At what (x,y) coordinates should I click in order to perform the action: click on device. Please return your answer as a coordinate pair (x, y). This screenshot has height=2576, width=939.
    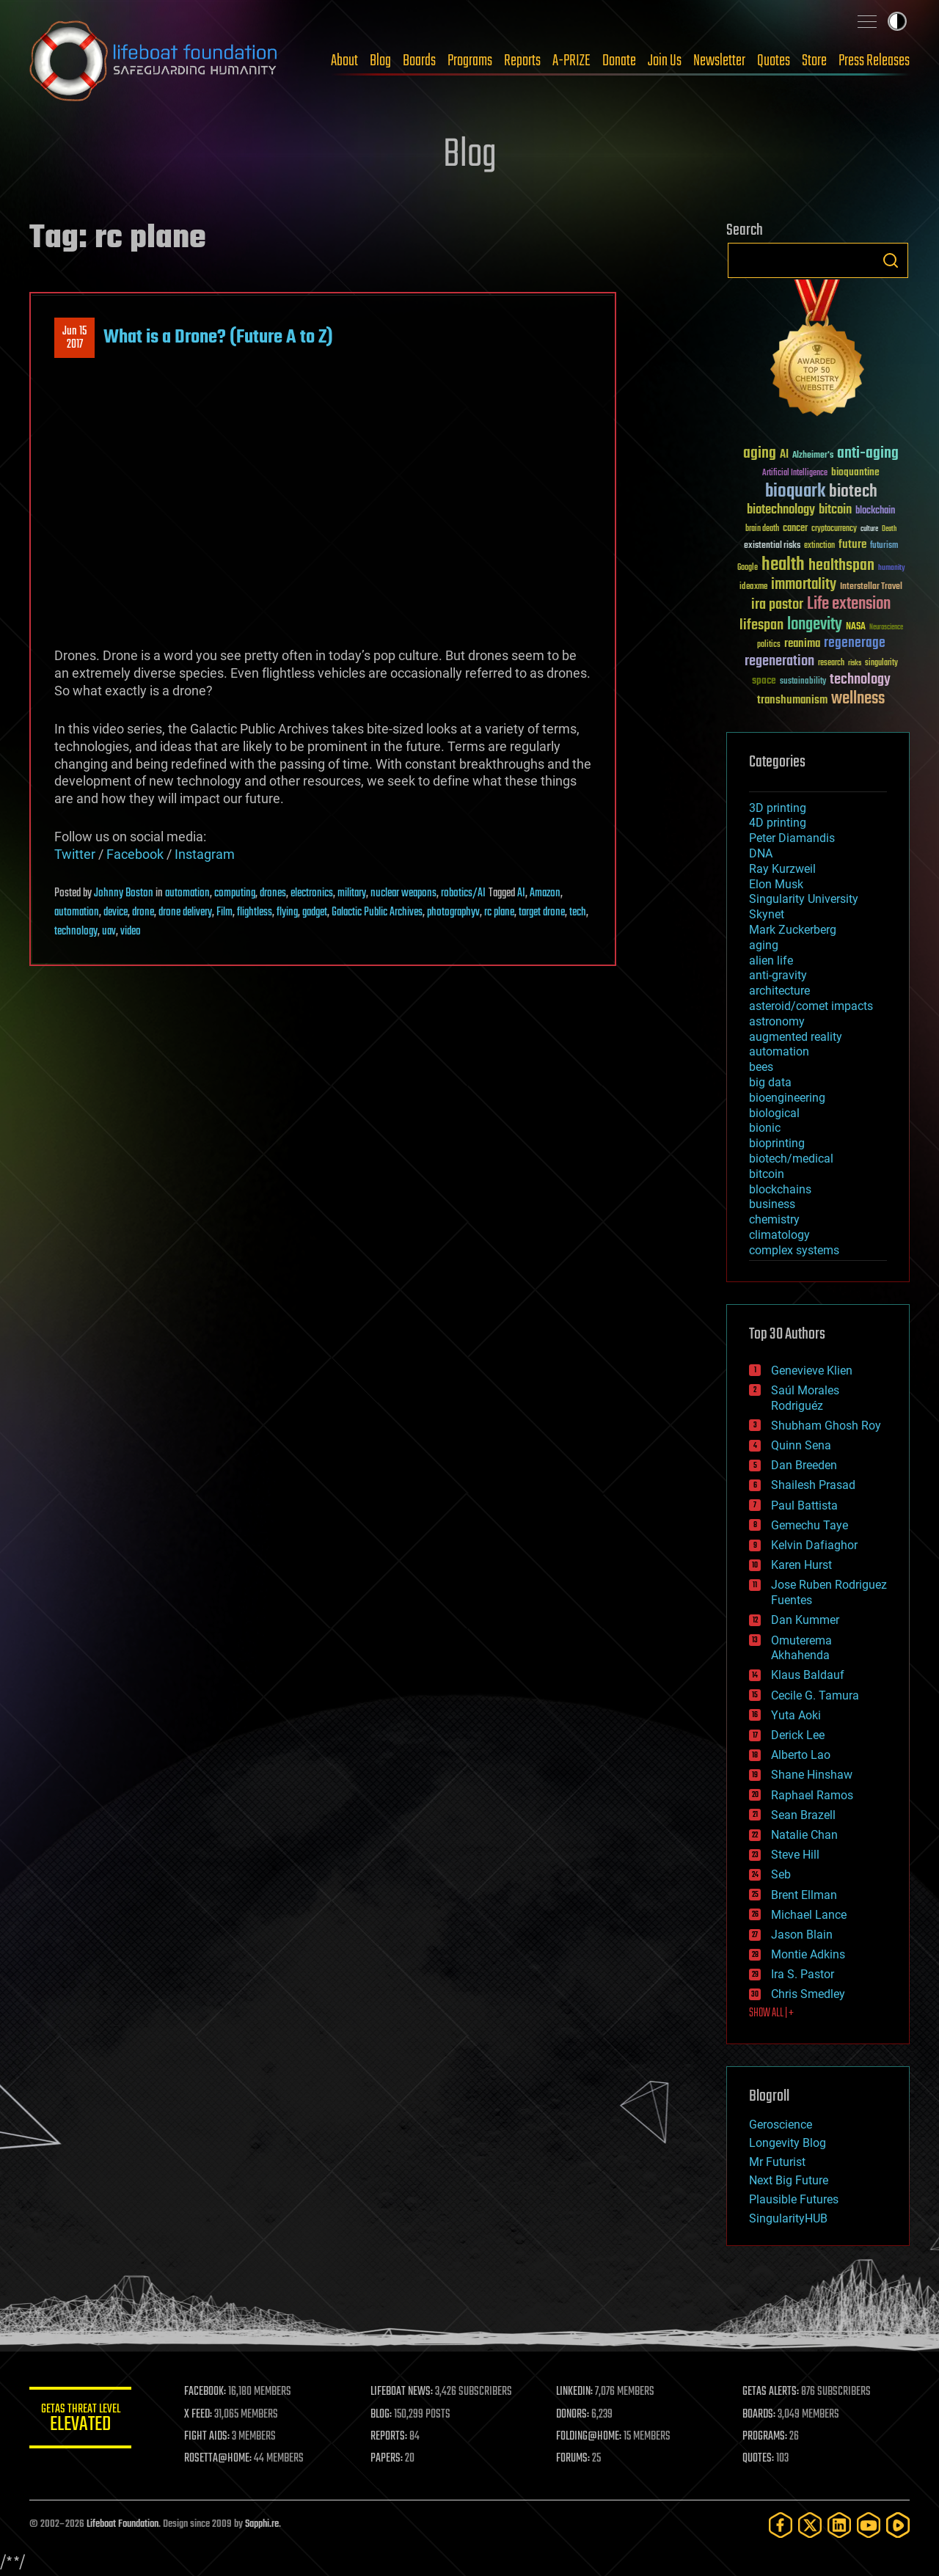
    Looking at the image, I should click on (115, 912).